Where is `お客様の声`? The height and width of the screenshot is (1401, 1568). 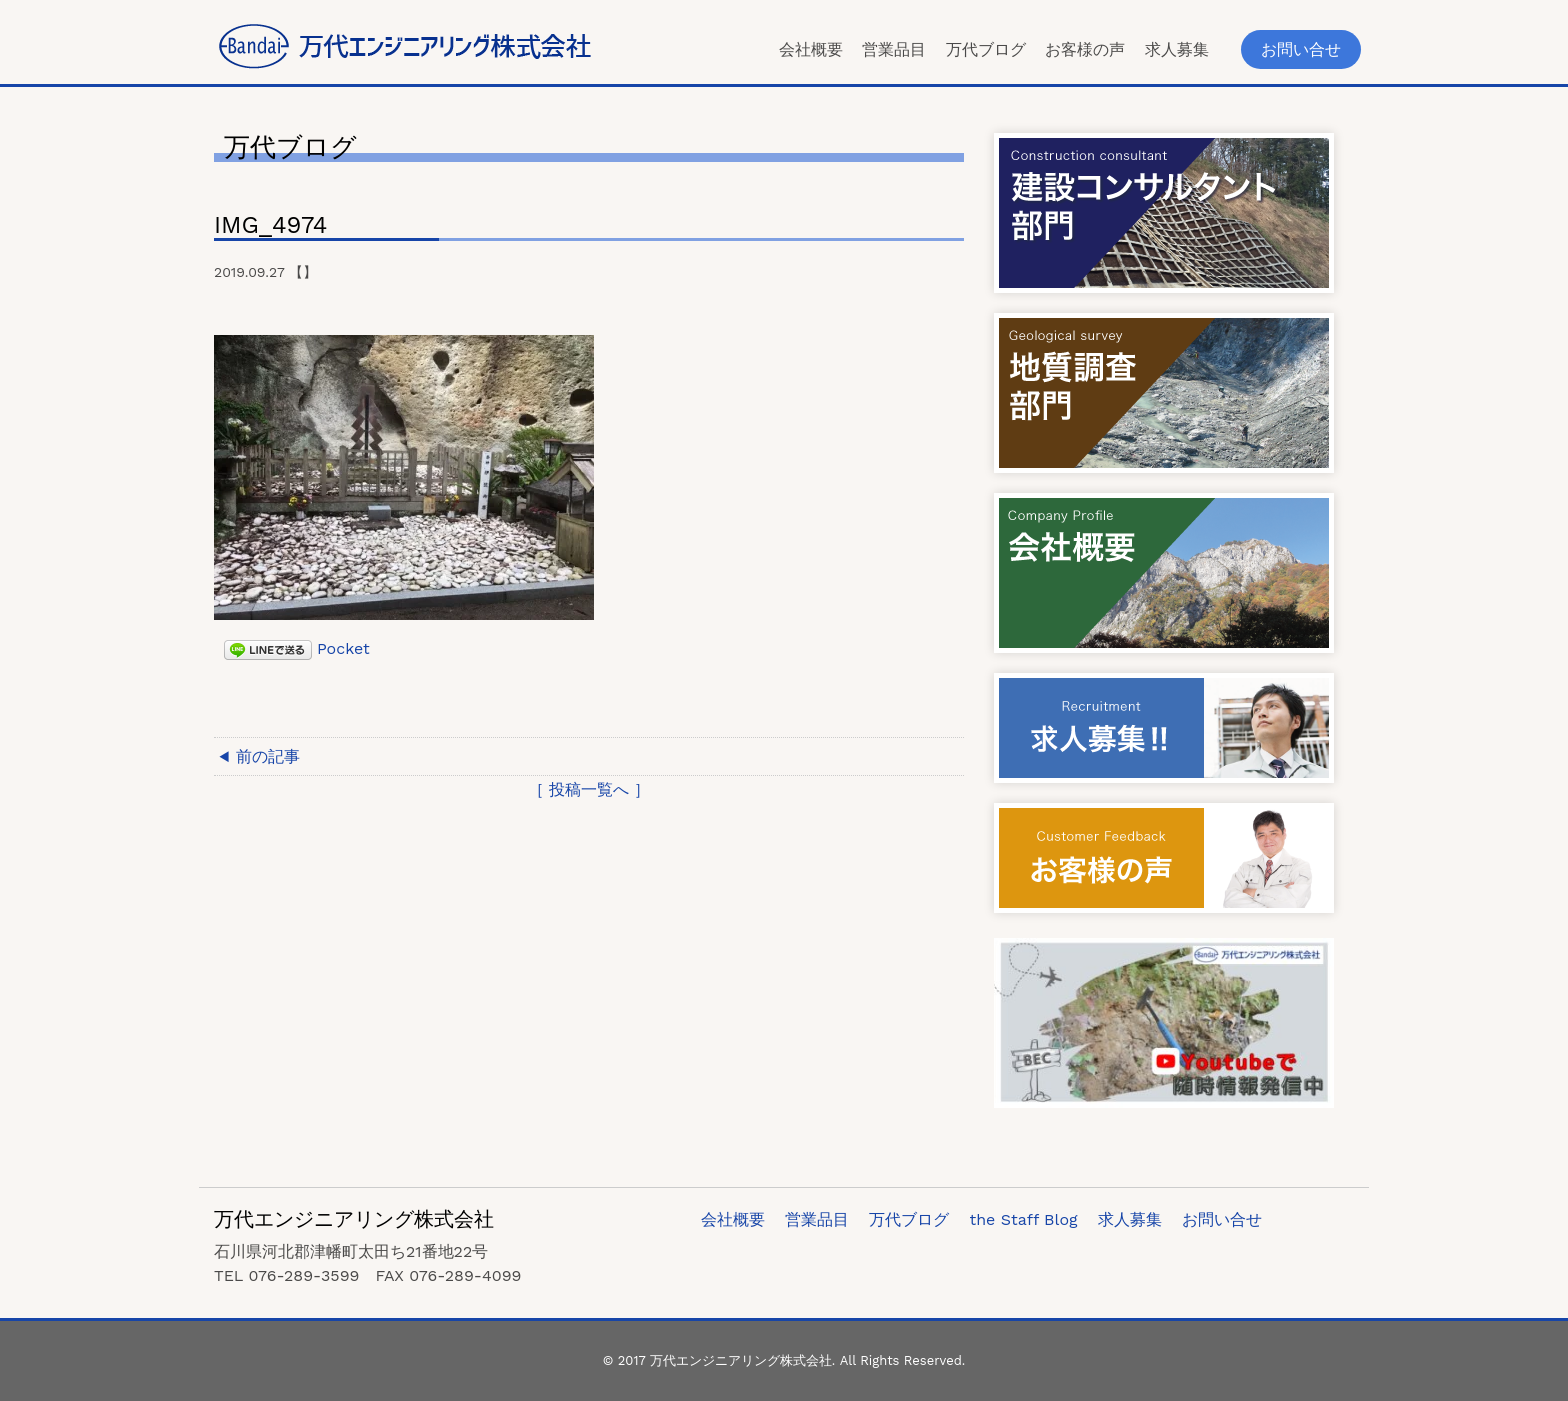 お客様の声 is located at coordinates (1085, 49).